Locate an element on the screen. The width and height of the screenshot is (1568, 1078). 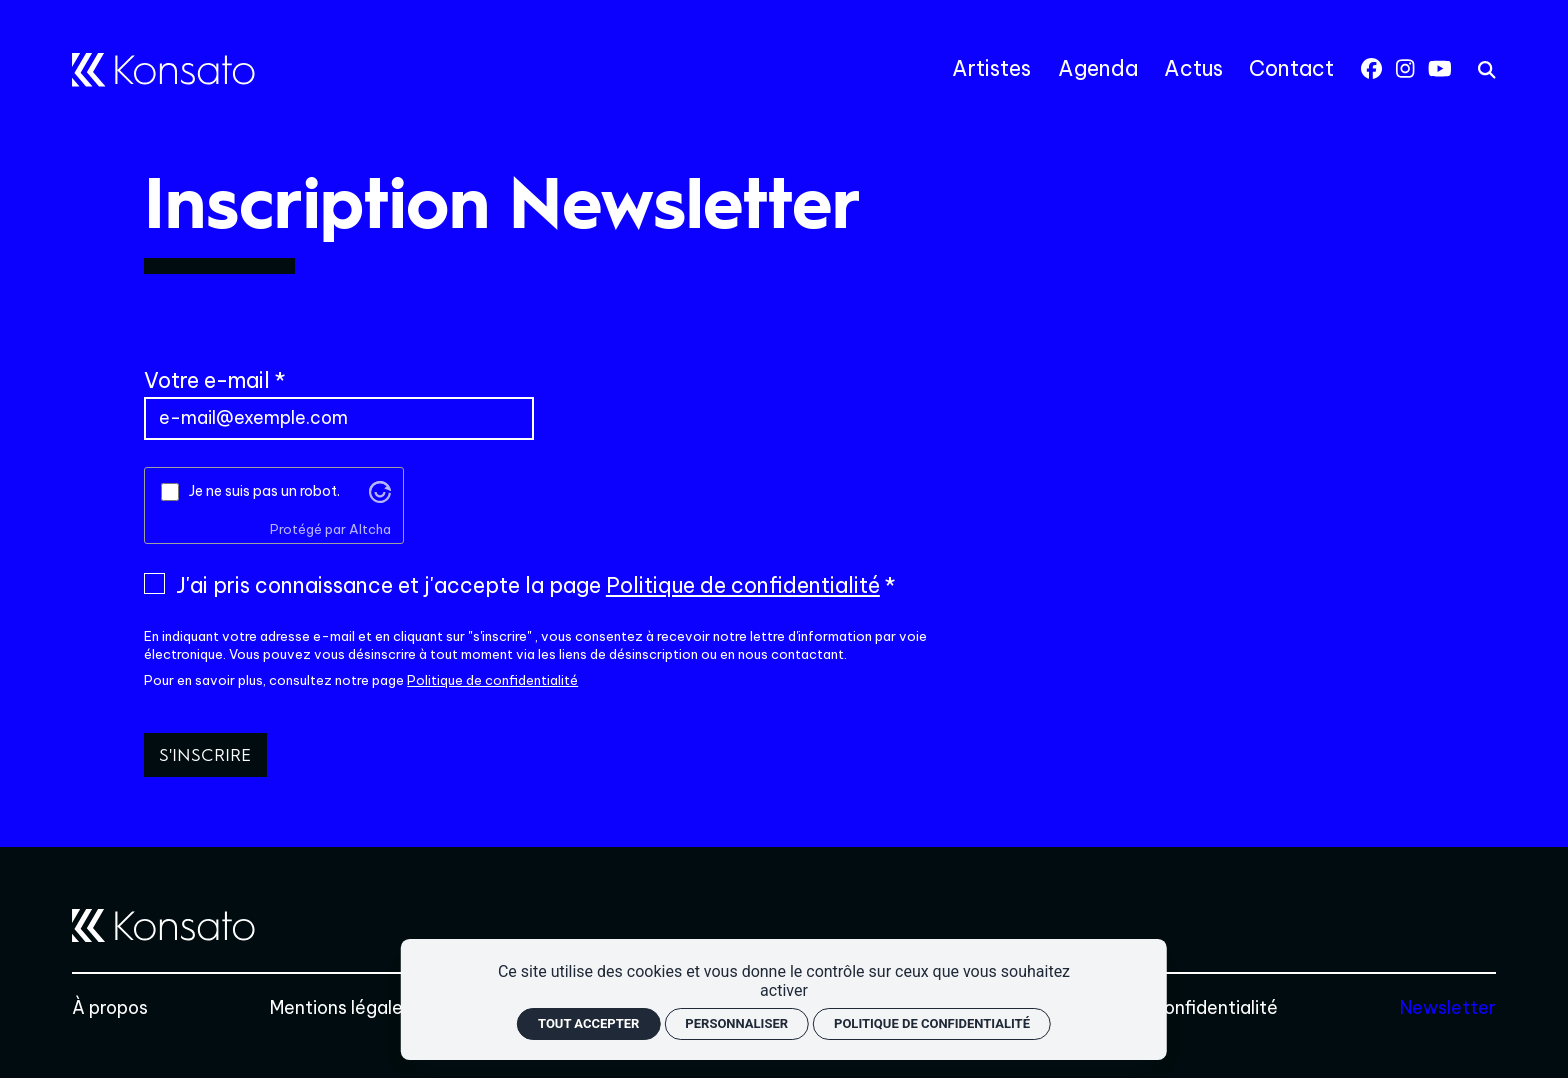
Personnaliser [Personnaliser (fenêtre modale)] is located at coordinates (736, 1023).